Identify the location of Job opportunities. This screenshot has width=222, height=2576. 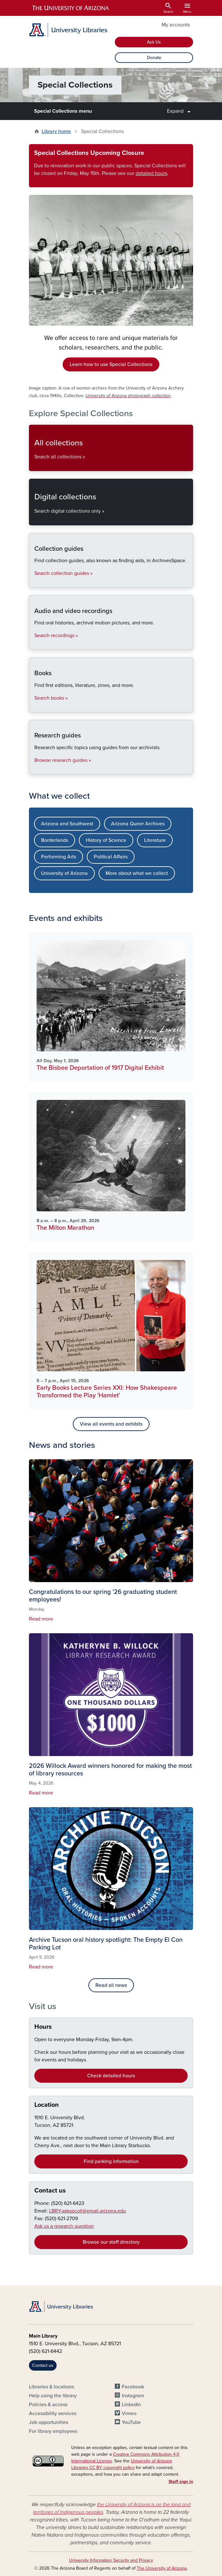
(48, 2422).